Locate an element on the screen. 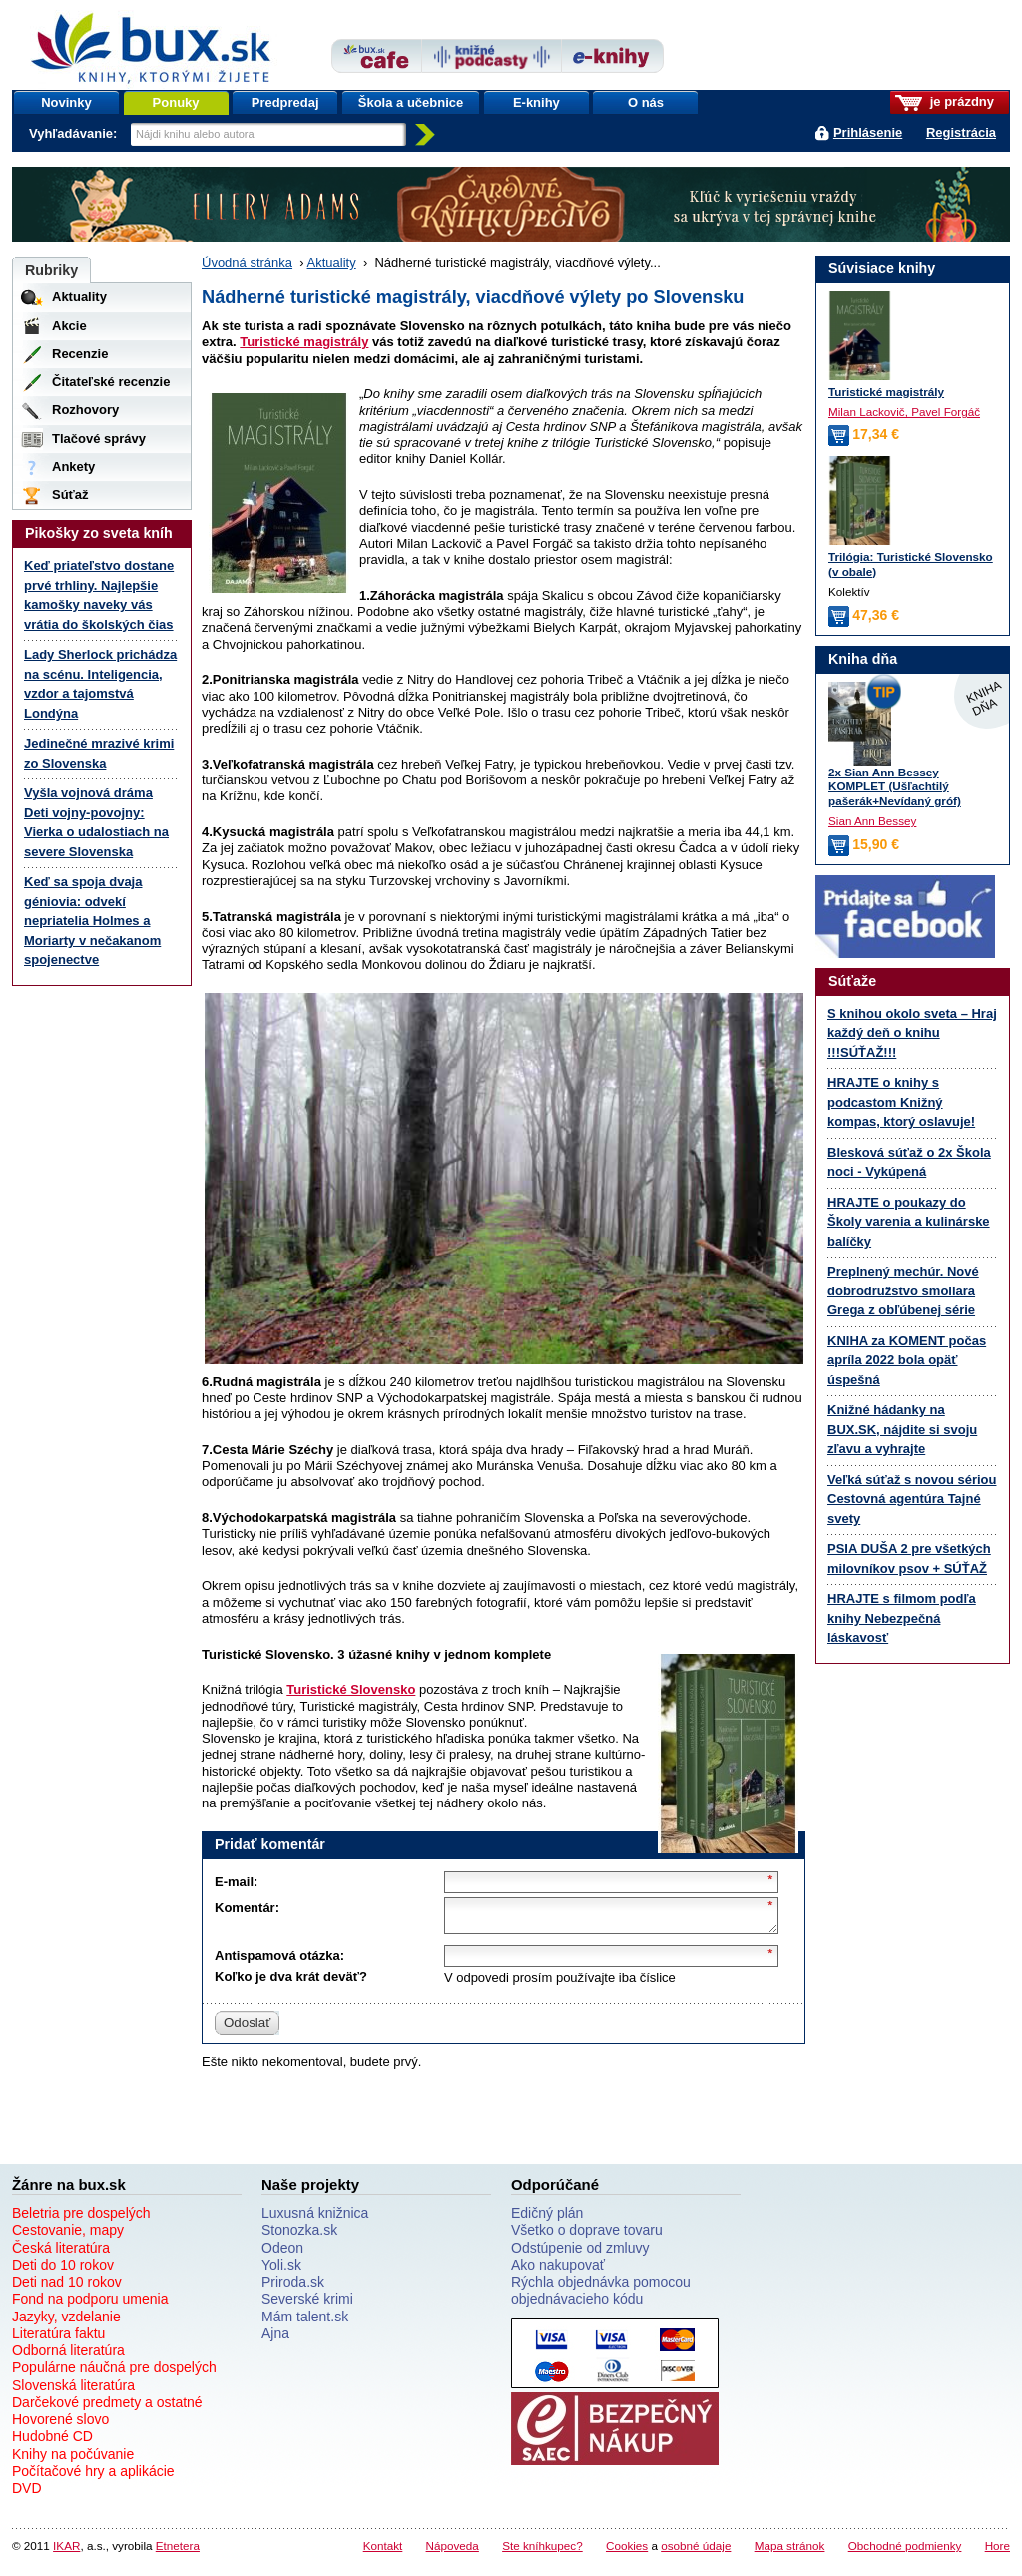  Škola a učebnice is located at coordinates (411, 102).